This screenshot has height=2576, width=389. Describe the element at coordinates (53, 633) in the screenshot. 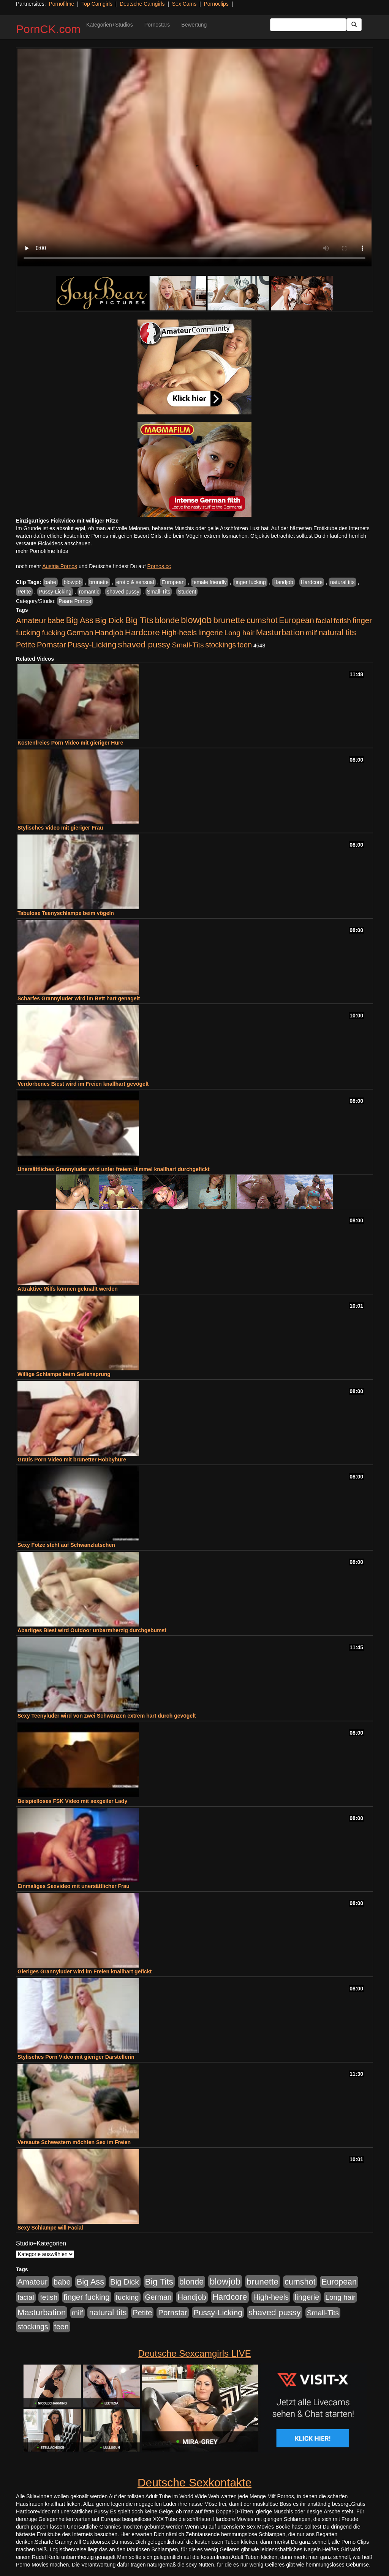

I see `fucking [fucking (546 Einträge)]` at that location.